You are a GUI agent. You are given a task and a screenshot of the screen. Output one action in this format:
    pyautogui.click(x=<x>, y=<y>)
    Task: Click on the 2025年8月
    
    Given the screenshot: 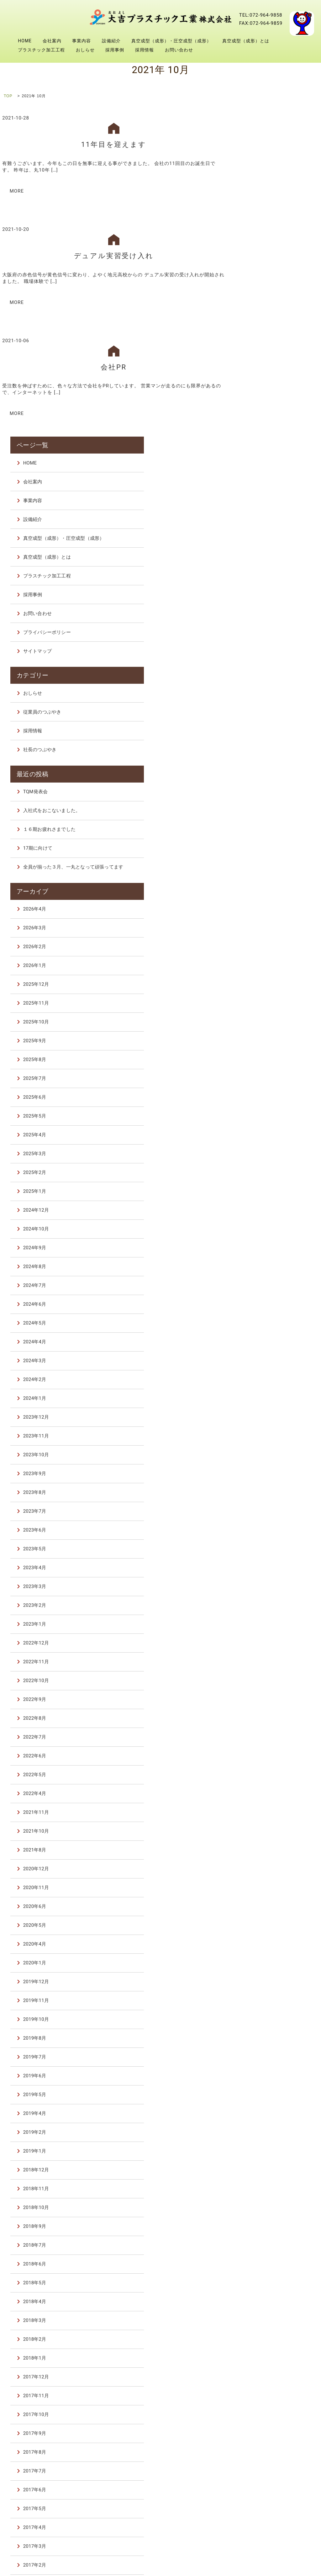 What is the action you would take?
    pyautogui.click(x=264, y=735)
    